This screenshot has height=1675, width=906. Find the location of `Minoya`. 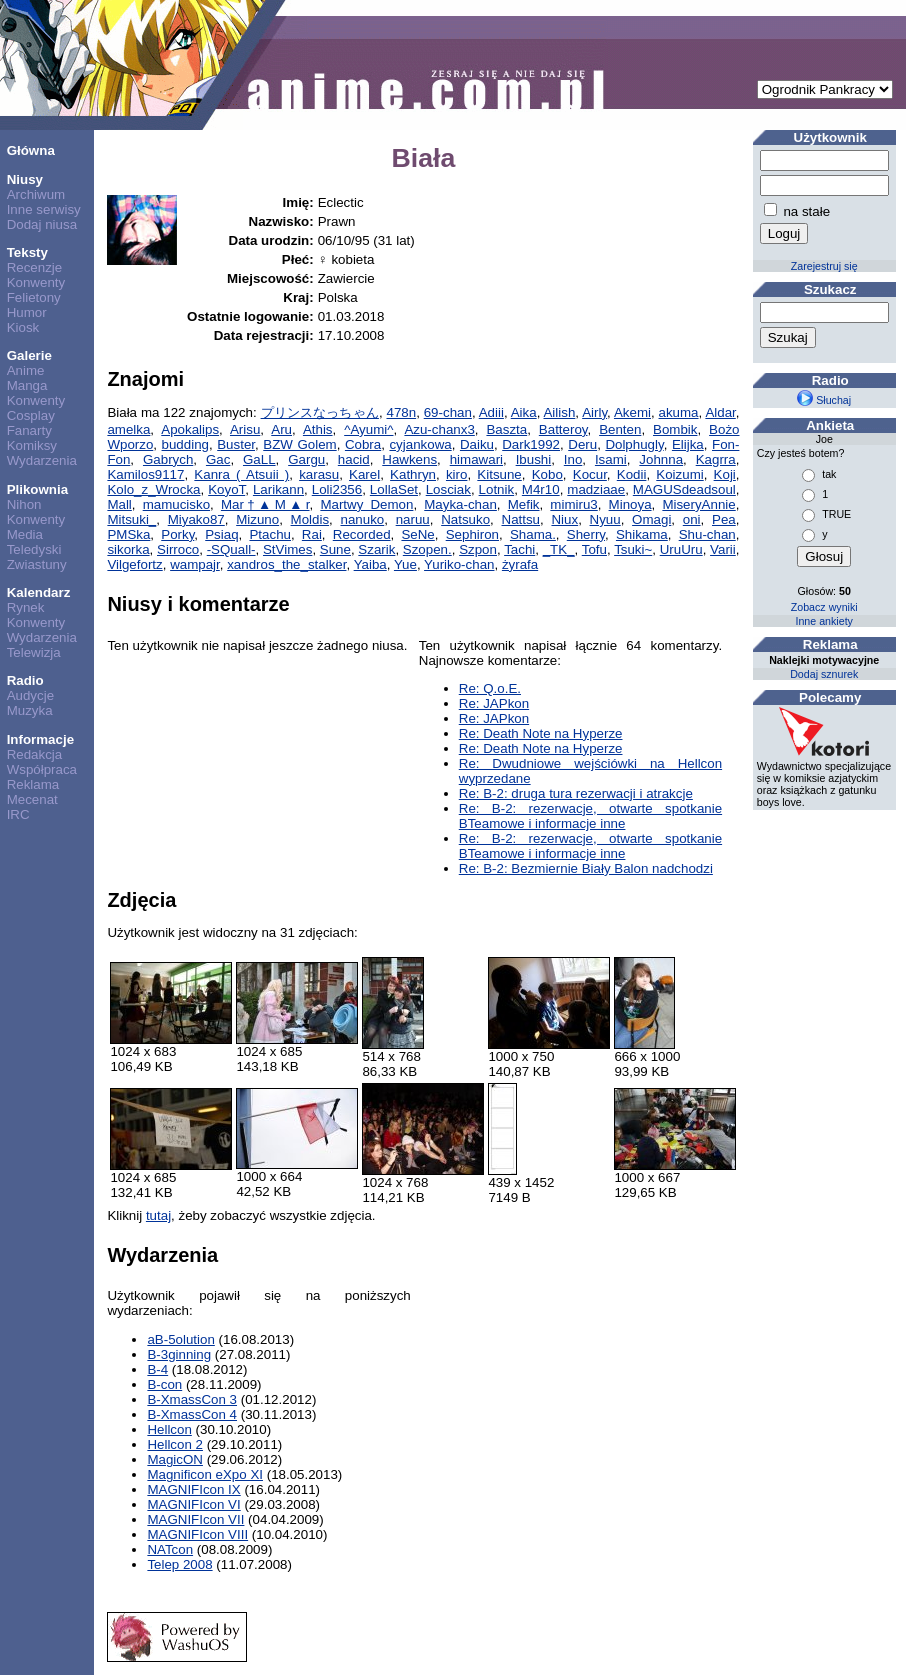

Minoya is located at coordinates (630, 504).